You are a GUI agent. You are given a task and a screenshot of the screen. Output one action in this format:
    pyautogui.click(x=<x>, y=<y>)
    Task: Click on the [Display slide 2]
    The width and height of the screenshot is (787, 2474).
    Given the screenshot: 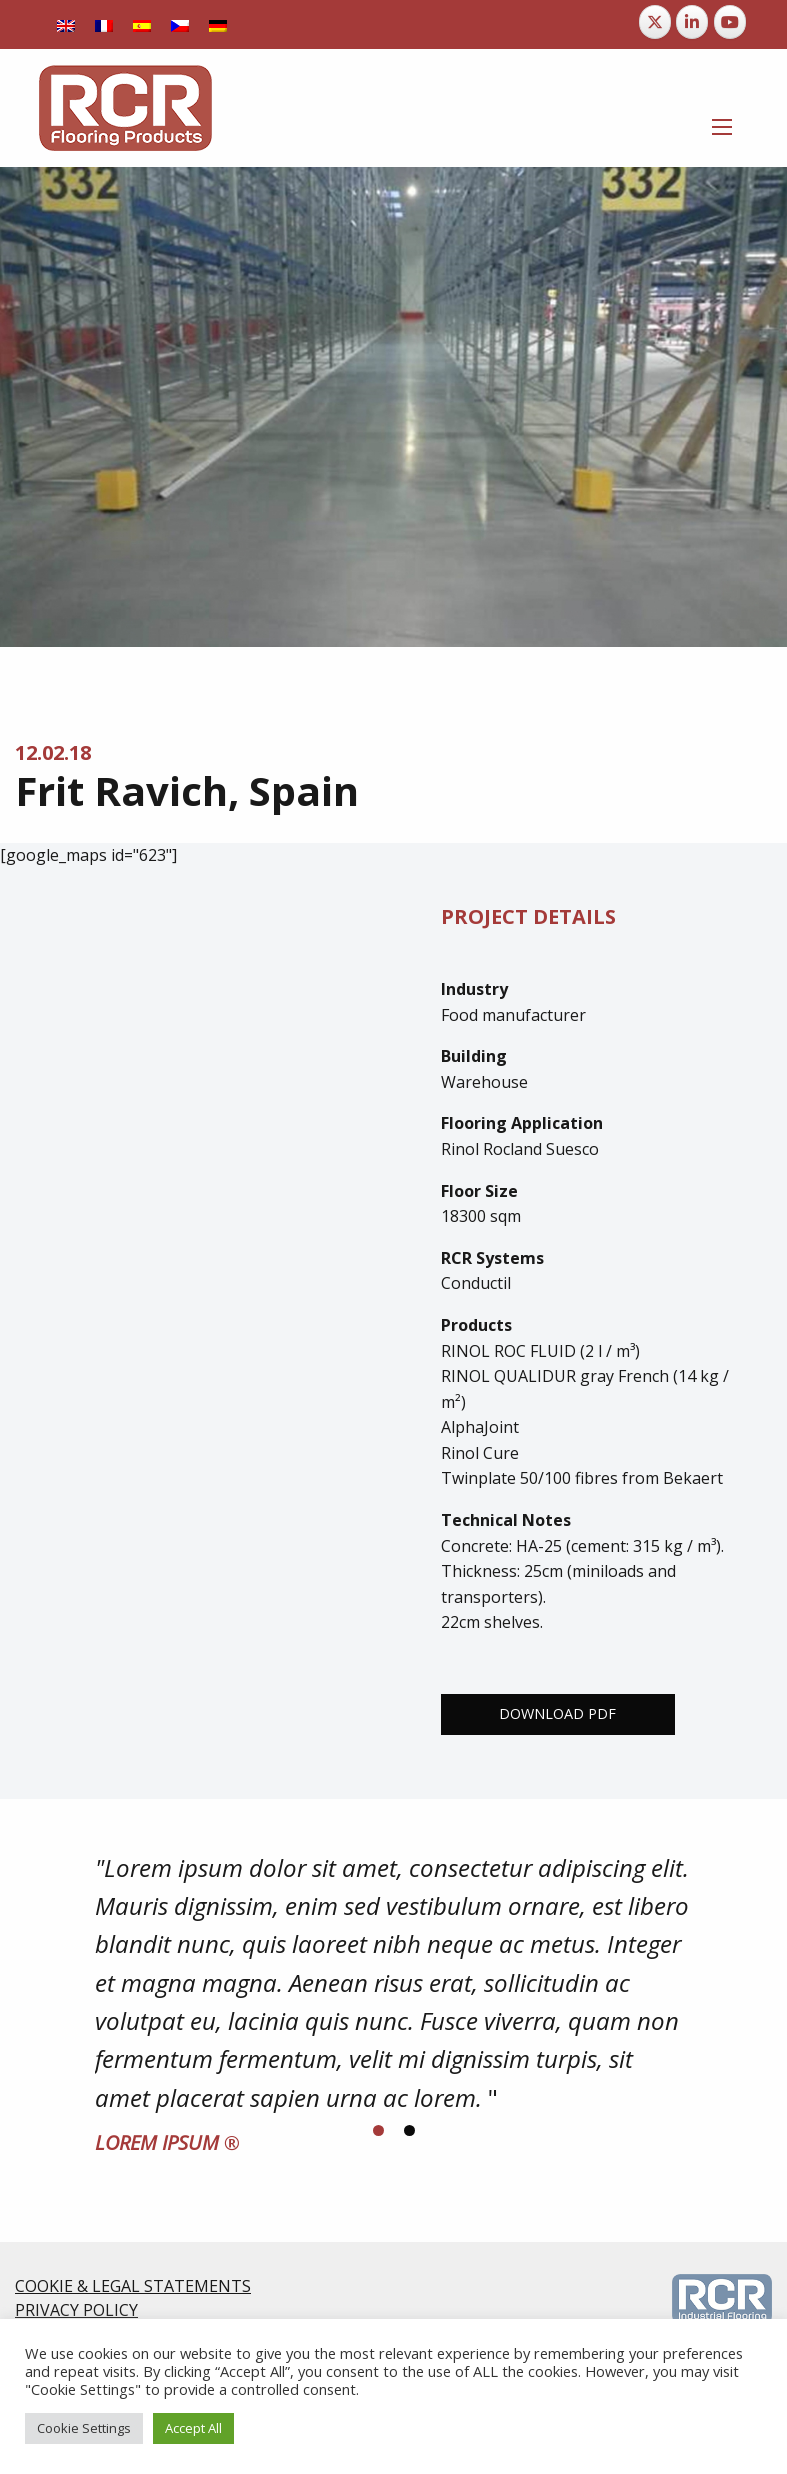 What is the action you would take?
    pyautogui.click(x=409, y=2130)
    